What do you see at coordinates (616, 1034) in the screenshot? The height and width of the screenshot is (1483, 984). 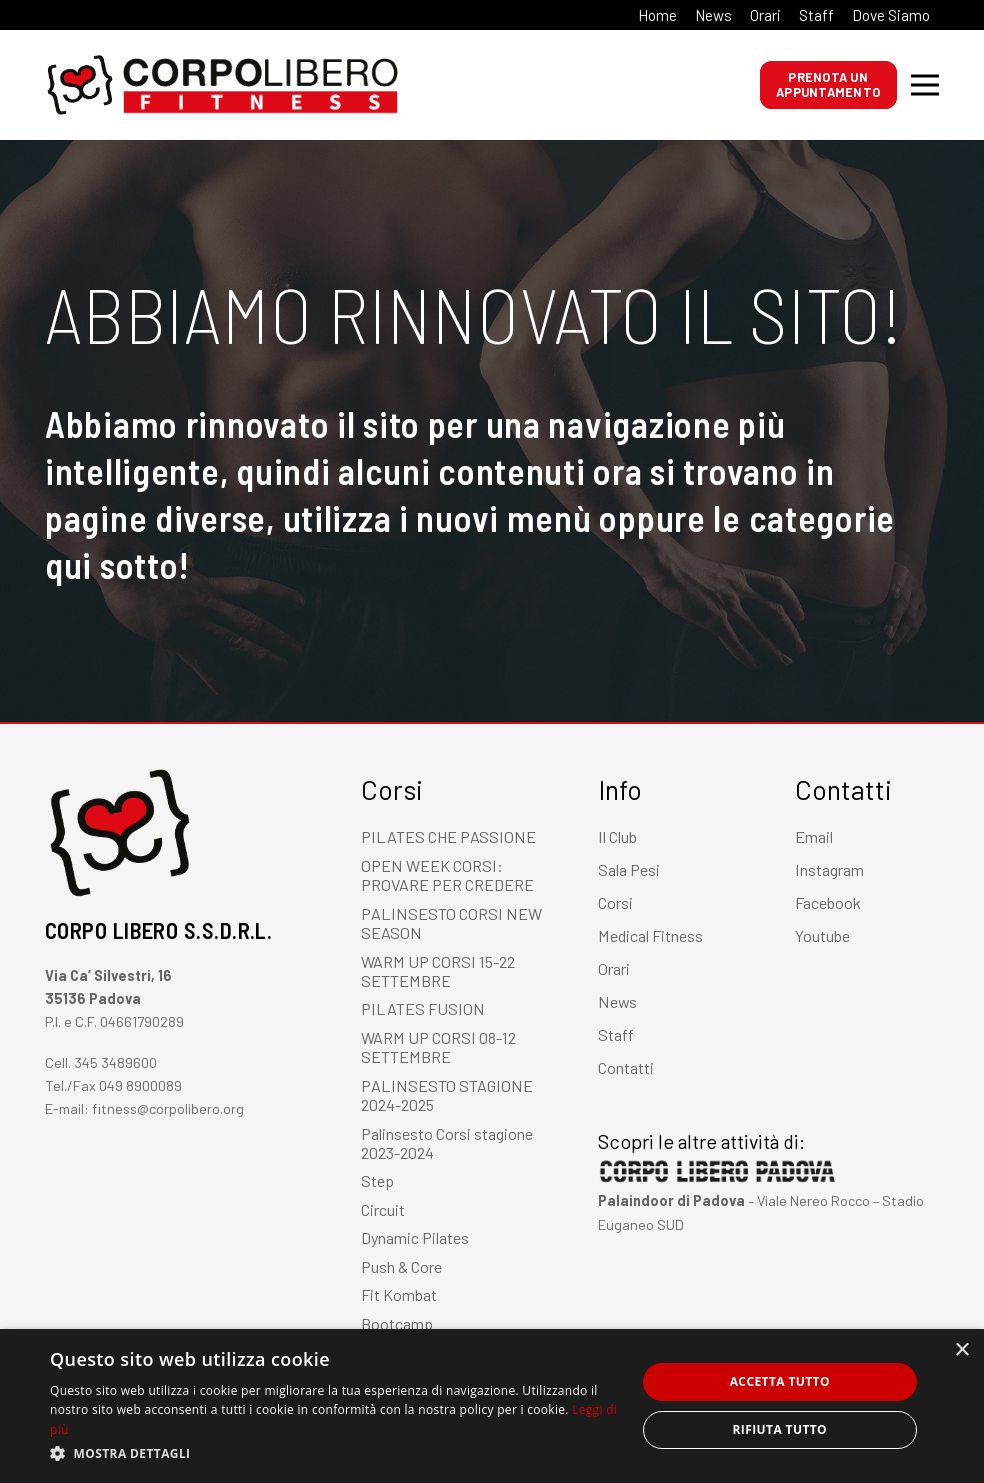 I see `Staff` at bounding box center [616, 1034].